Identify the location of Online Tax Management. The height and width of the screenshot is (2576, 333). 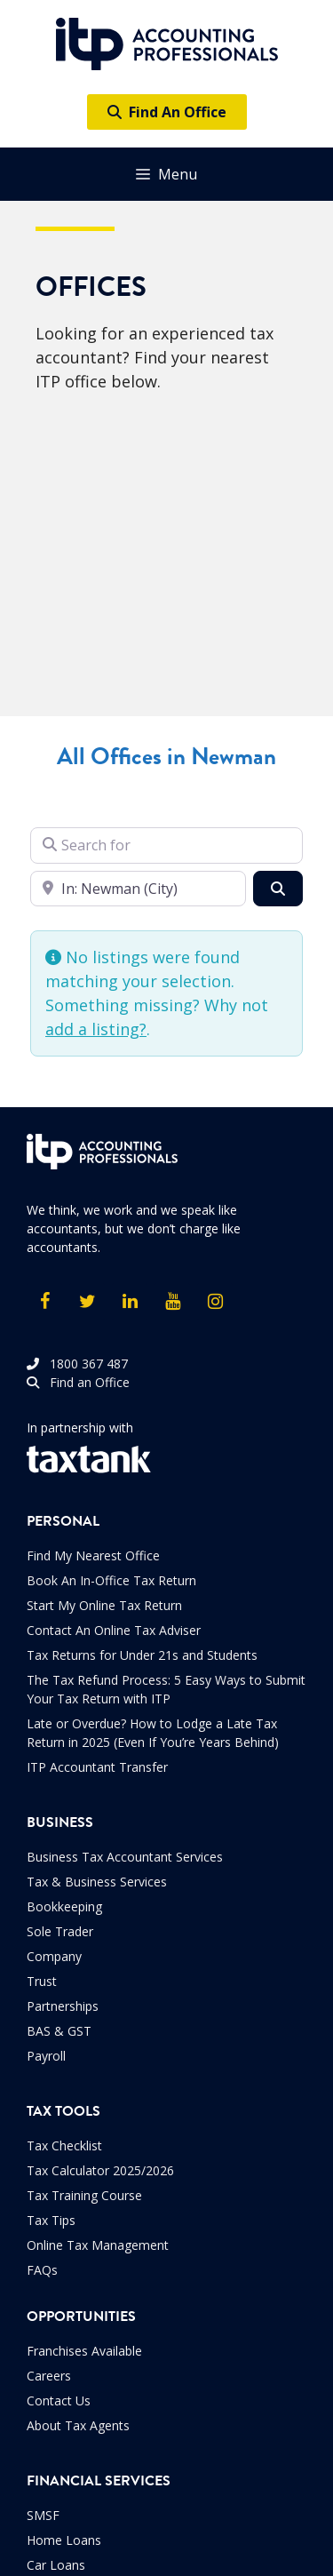
(98, 2245).